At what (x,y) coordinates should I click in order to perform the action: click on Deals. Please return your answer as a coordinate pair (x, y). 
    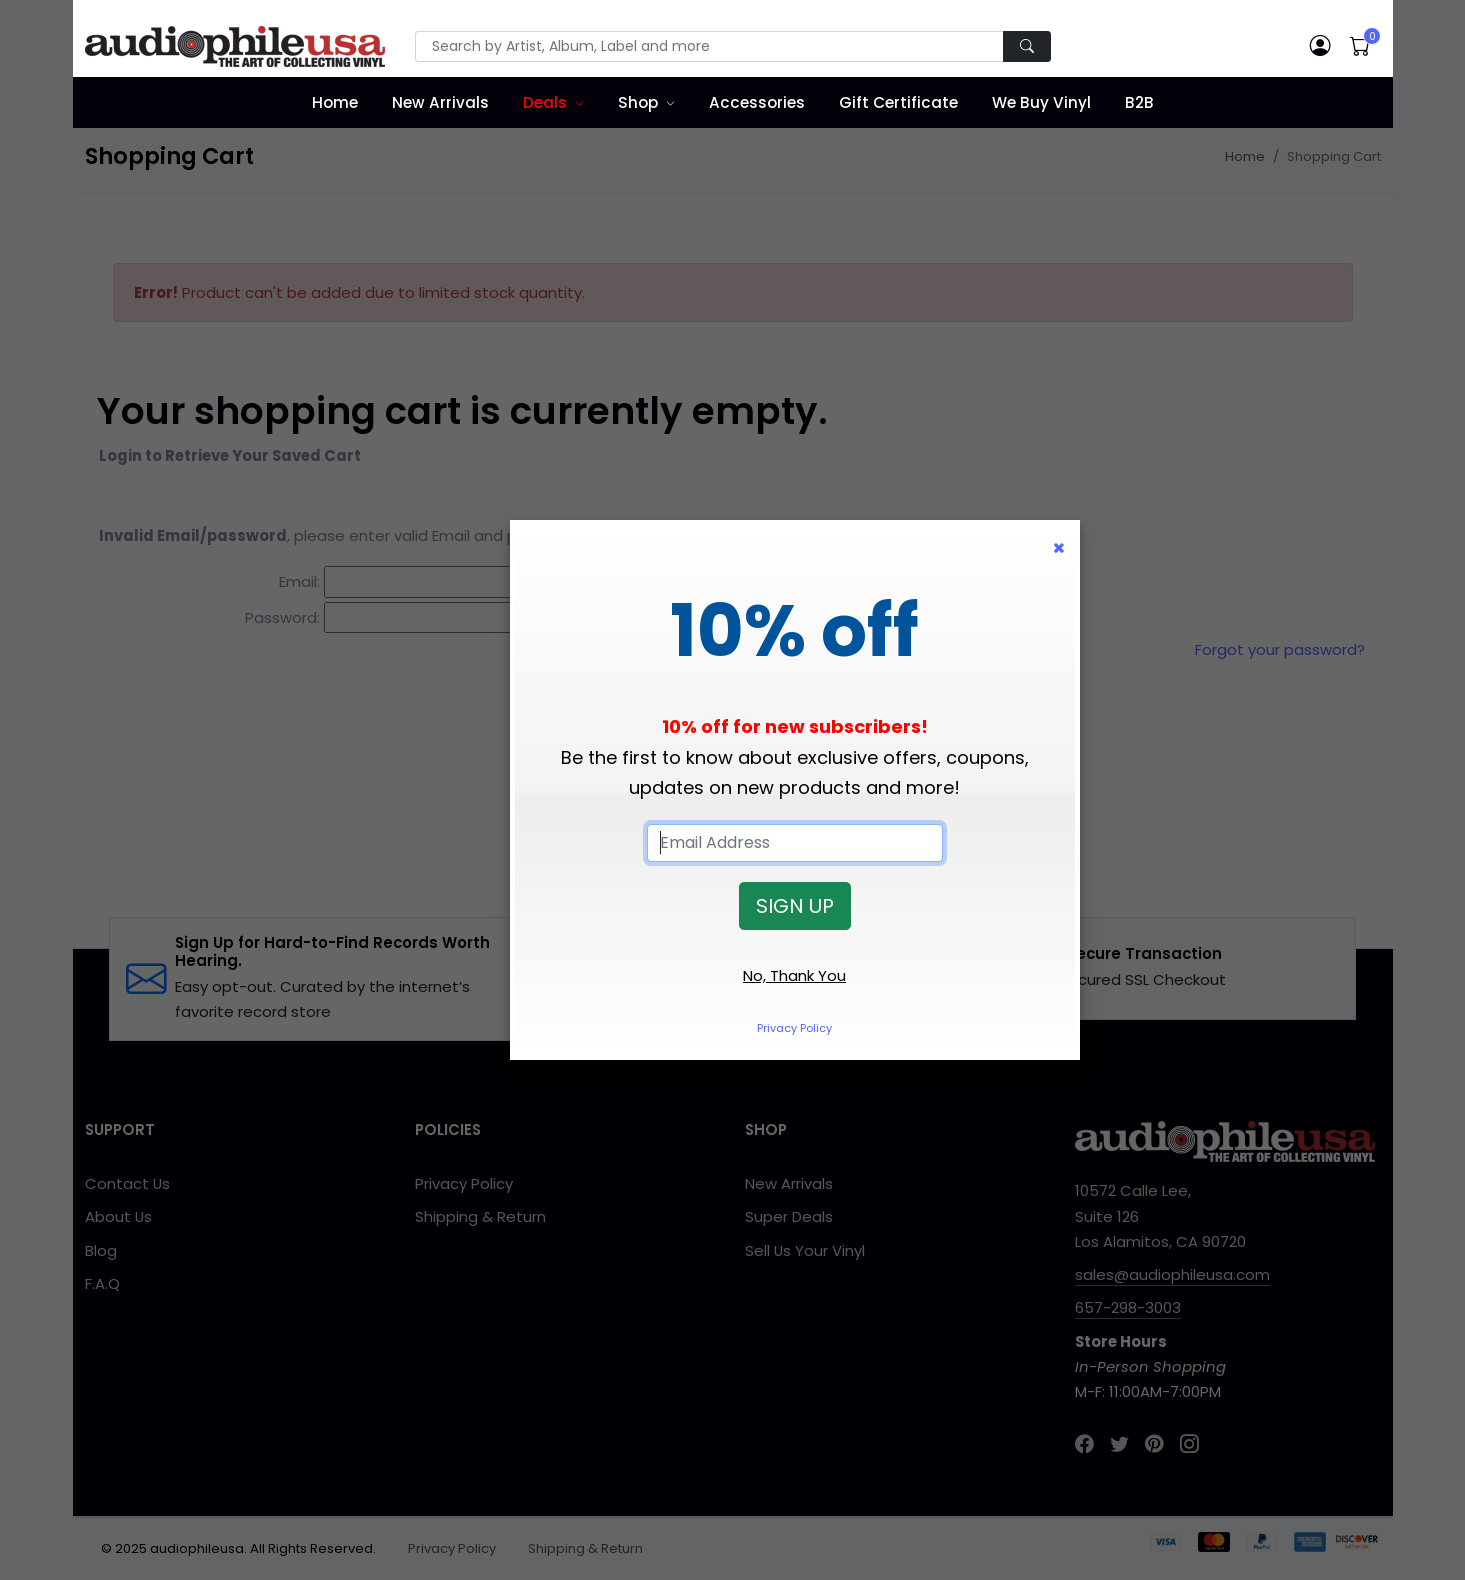
    Looking at the image, I should click on (545, 102).